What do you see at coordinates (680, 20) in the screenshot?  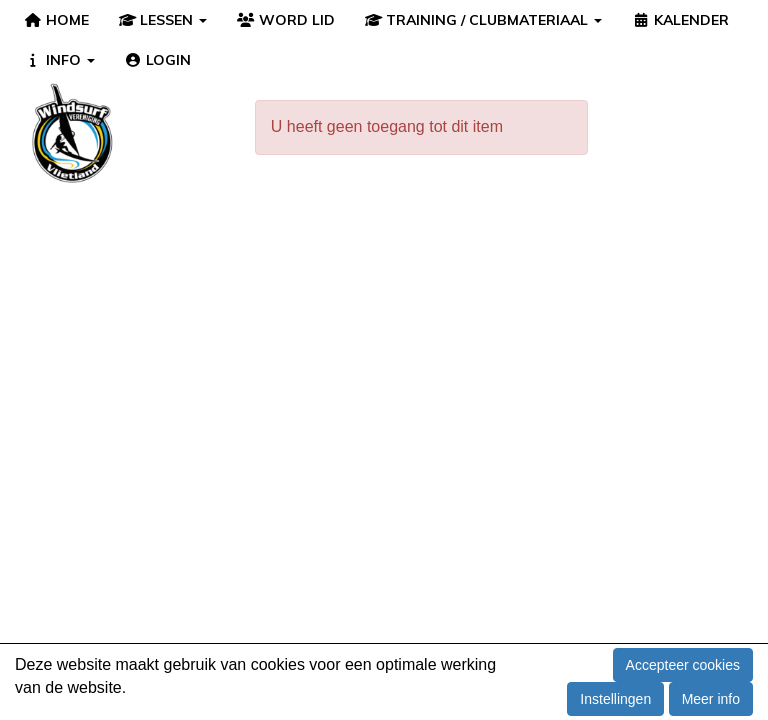 I see `KALENDER` at bounding box center [680, 20].